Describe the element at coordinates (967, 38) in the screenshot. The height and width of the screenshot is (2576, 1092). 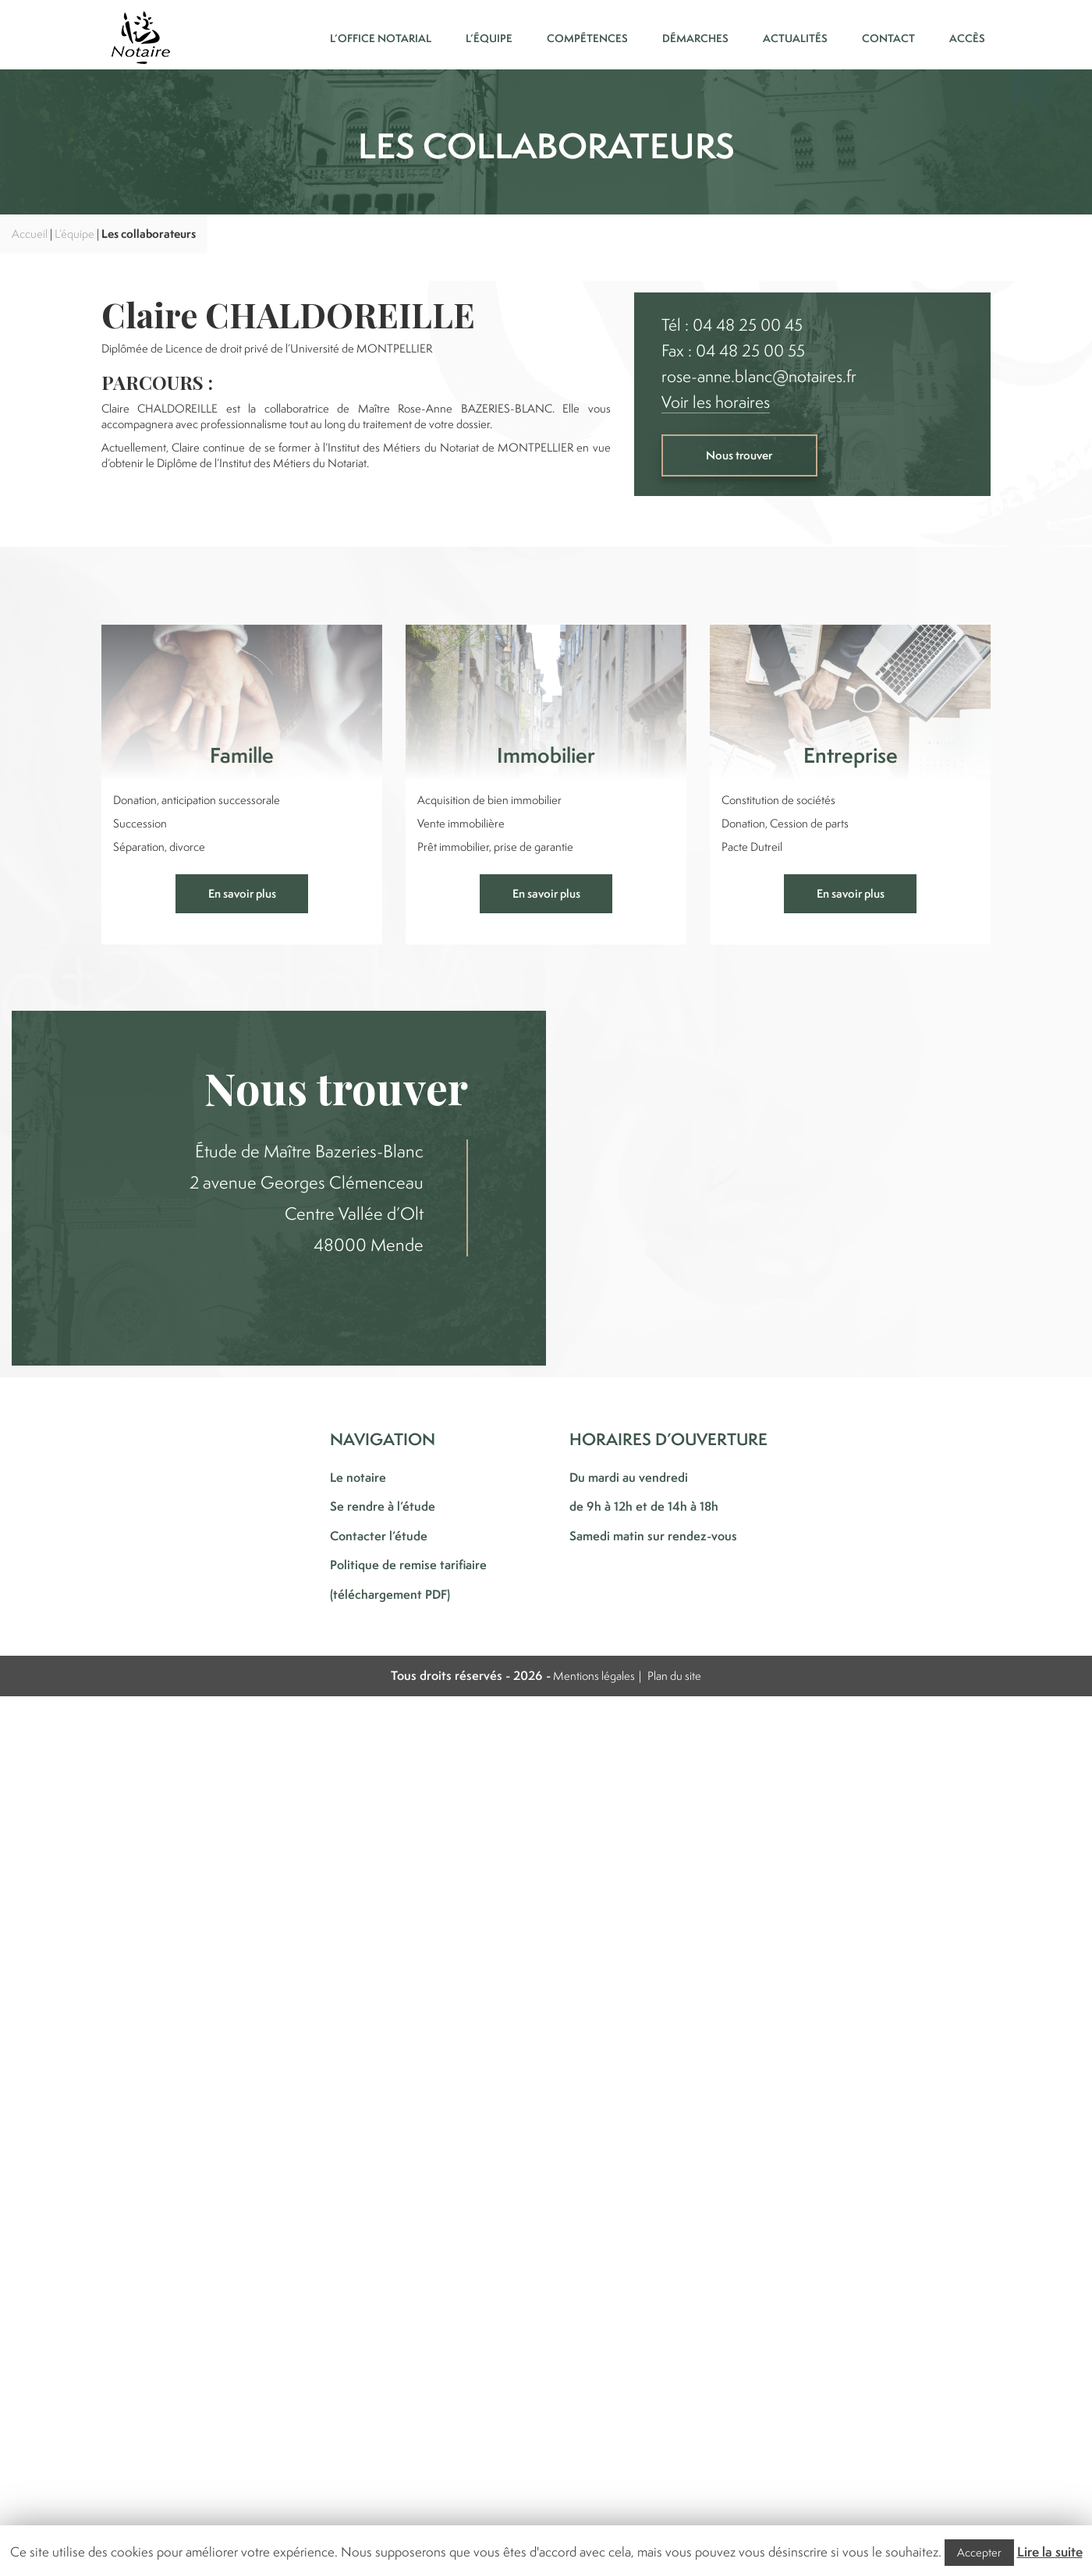
I see `Accès` at that location.